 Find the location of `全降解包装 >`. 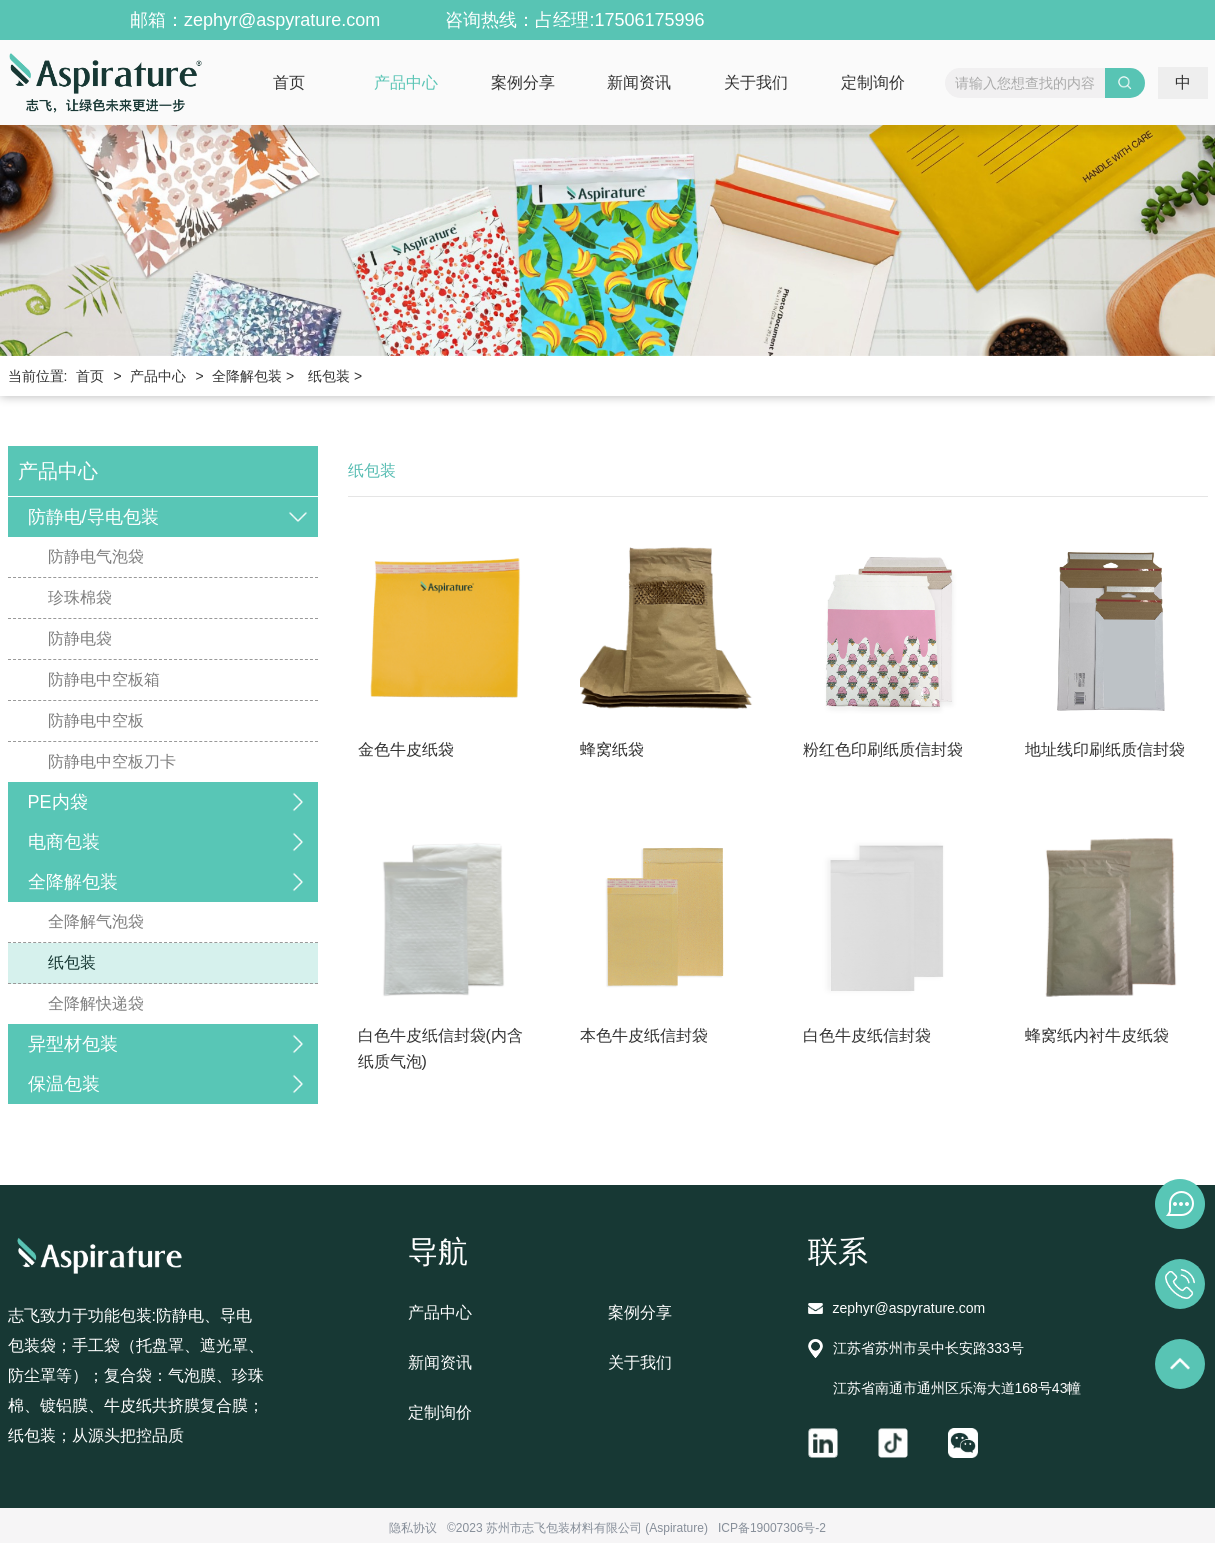

全降解包装 > is located at coordinates (253, 376).